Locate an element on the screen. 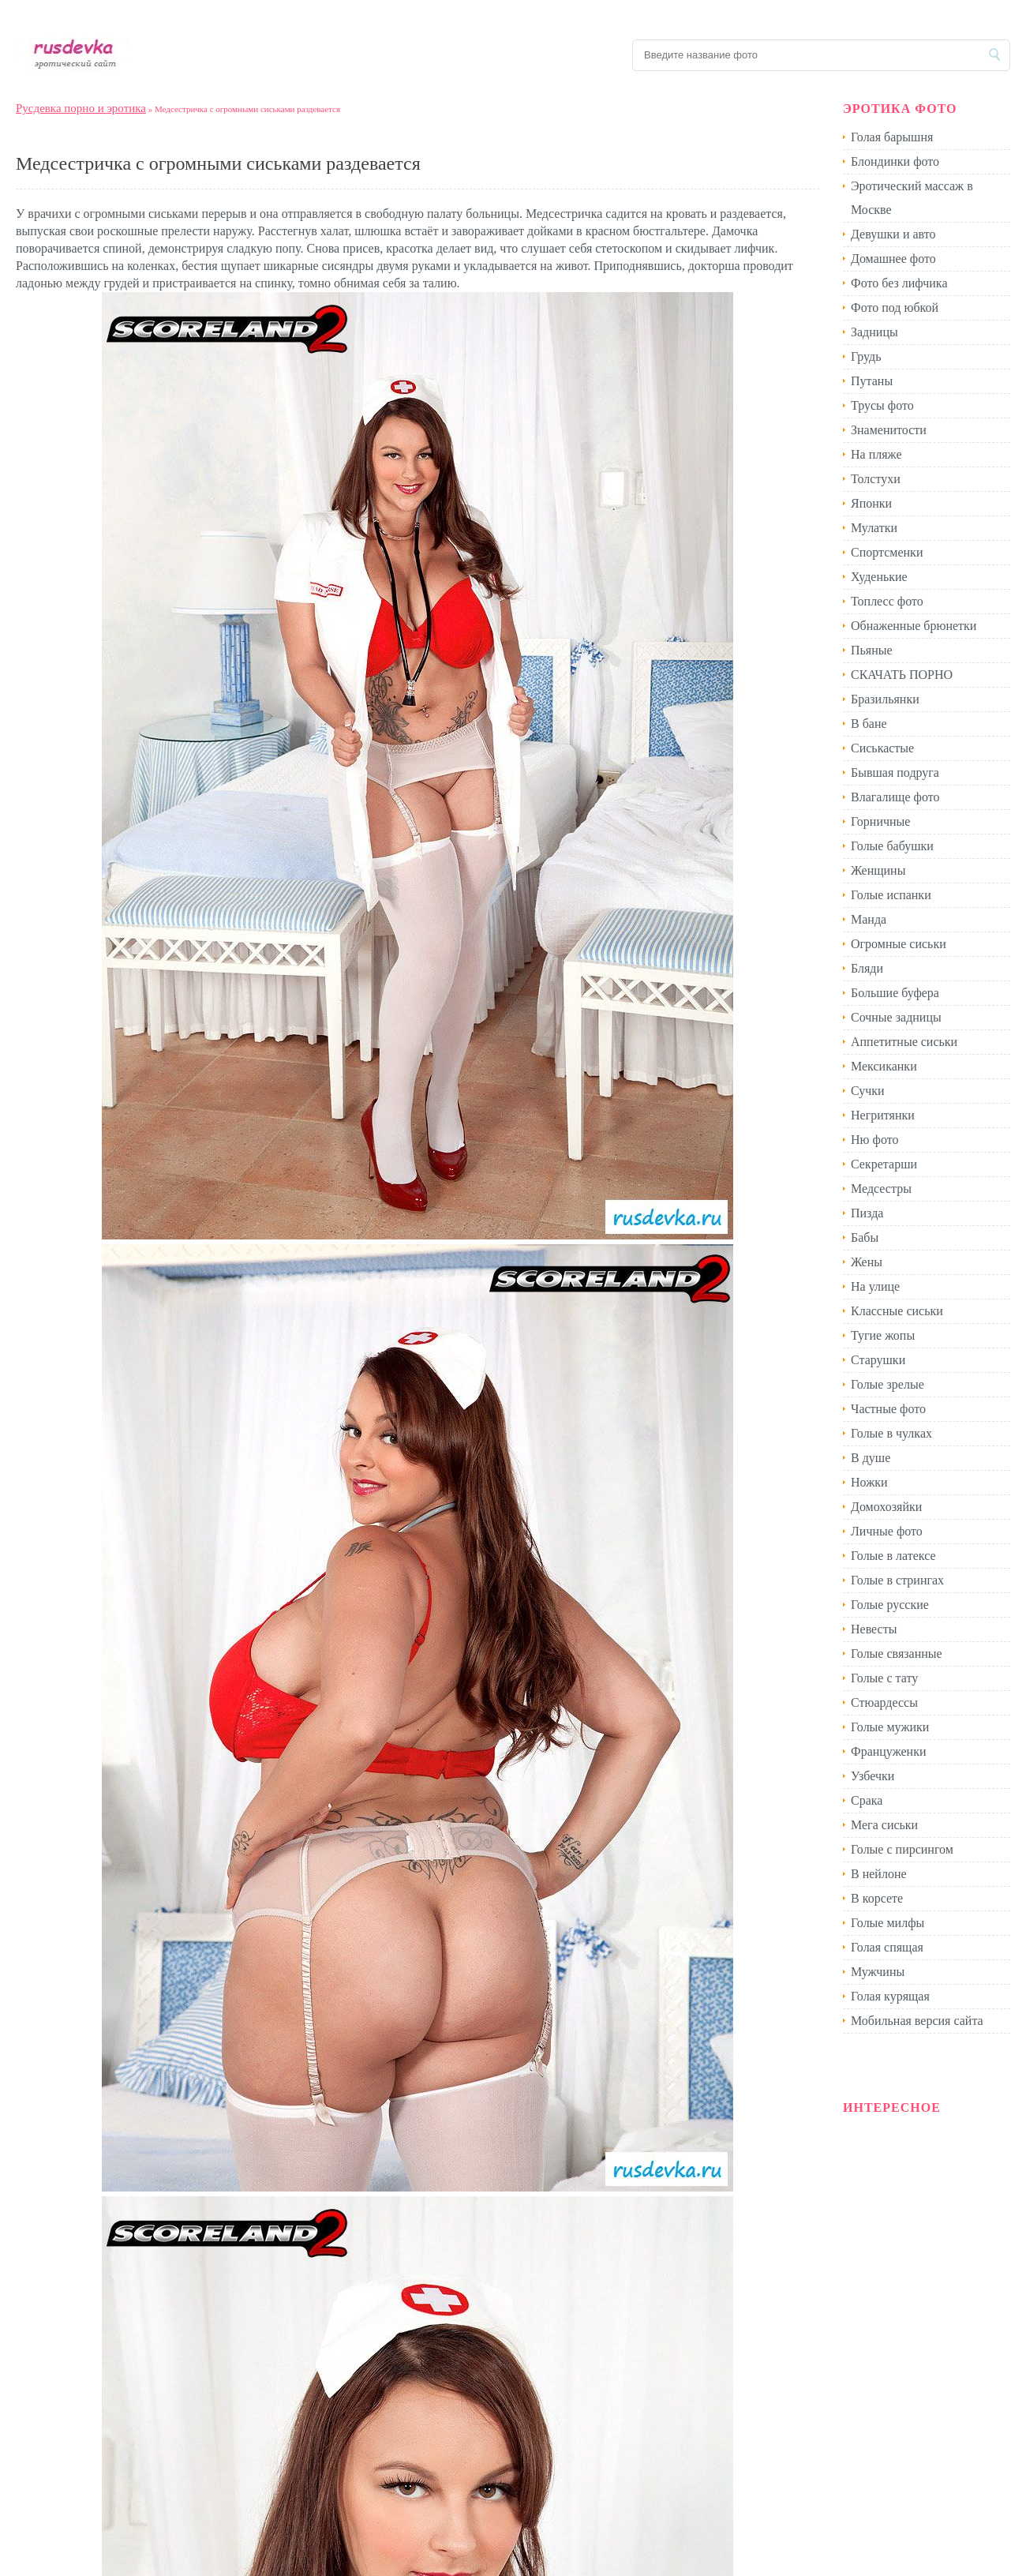 This screenshot has height=2576, width=1026. Мега сиськи is located at coordinates (884, 1825).